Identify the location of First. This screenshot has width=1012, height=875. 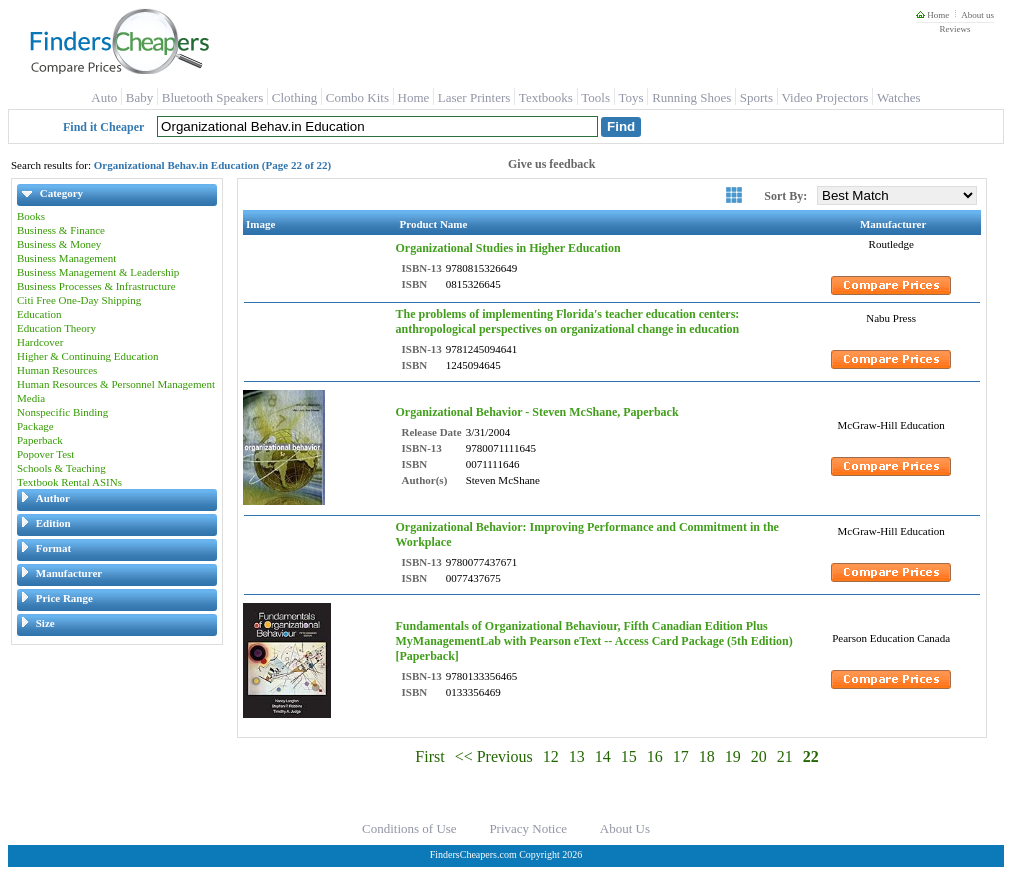
(429, 756).